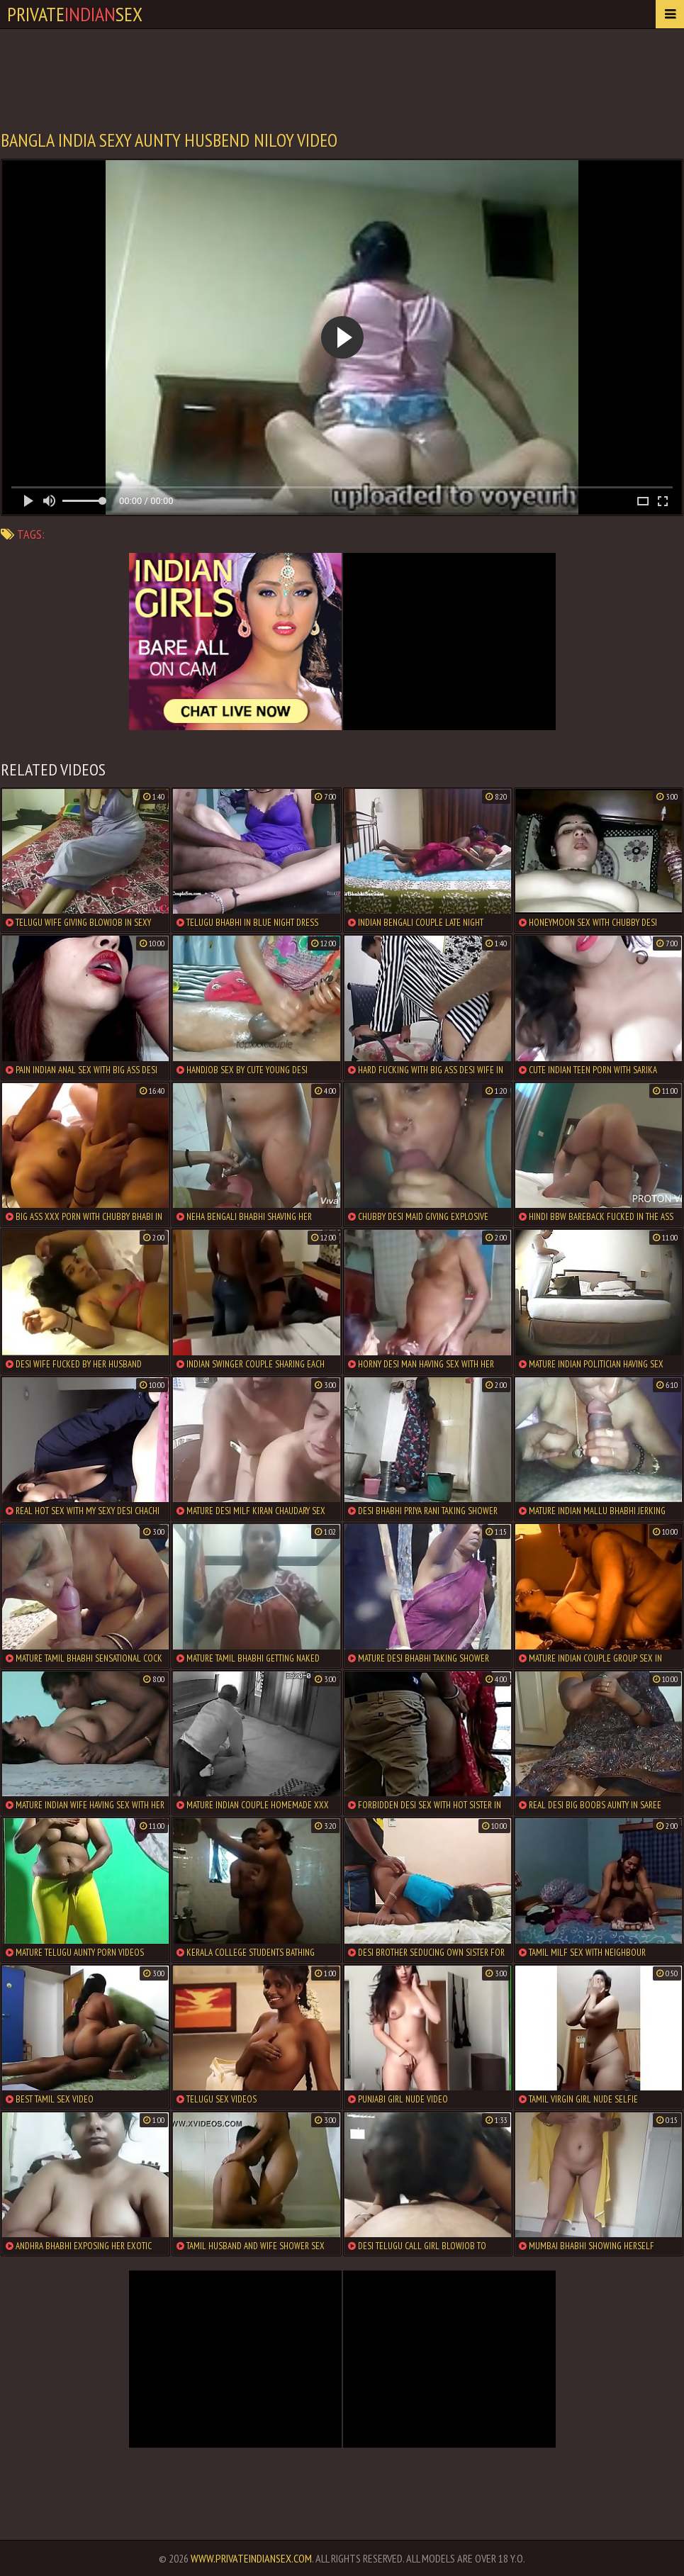 This screenshot has width=684, height=2576. What do you see at coordinates (74, 14) in the screenshot?
I see `PrivateSex` at bounding box center [74, 14].